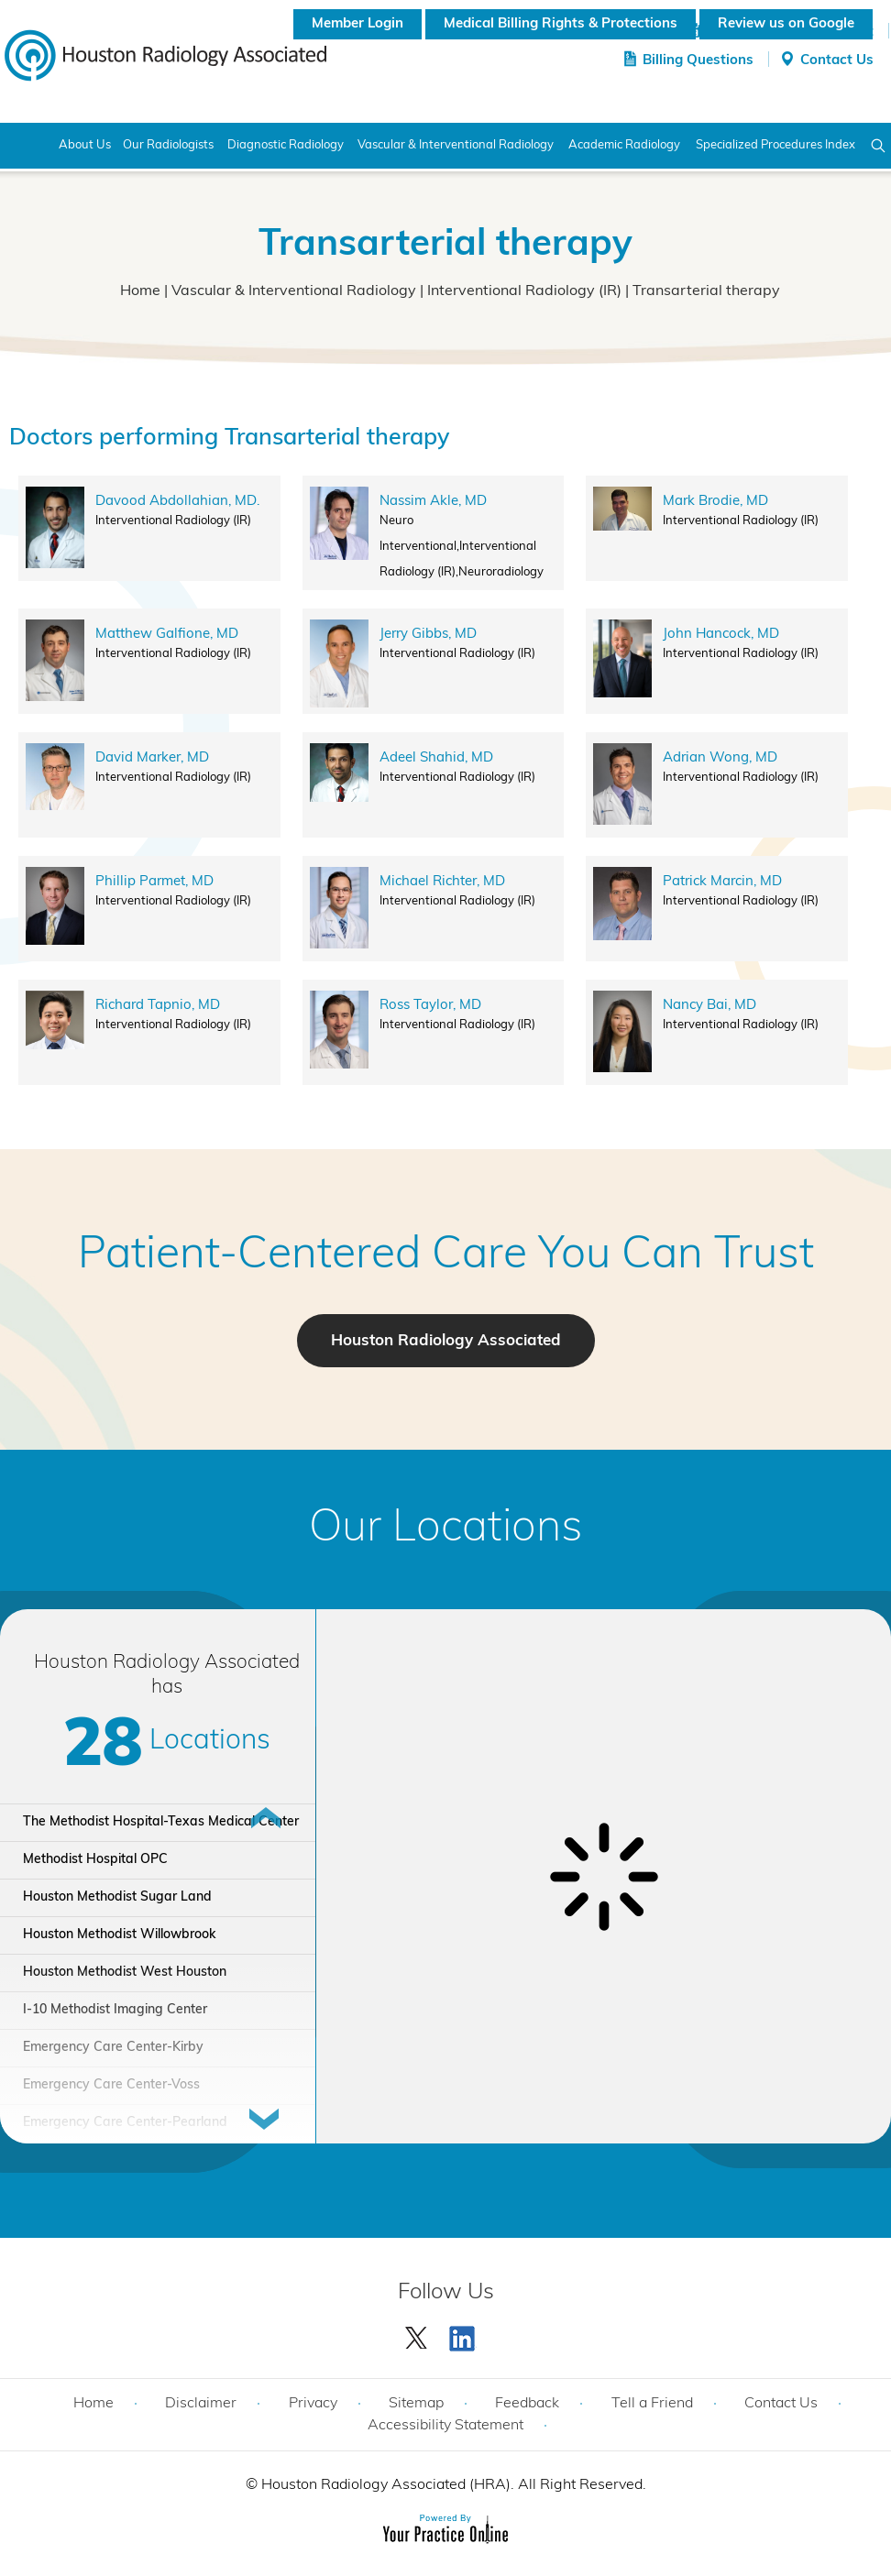  What do you see at coordinates (25, 146) in the screenshot?
I see `Home` at bounding box center [25, 146].